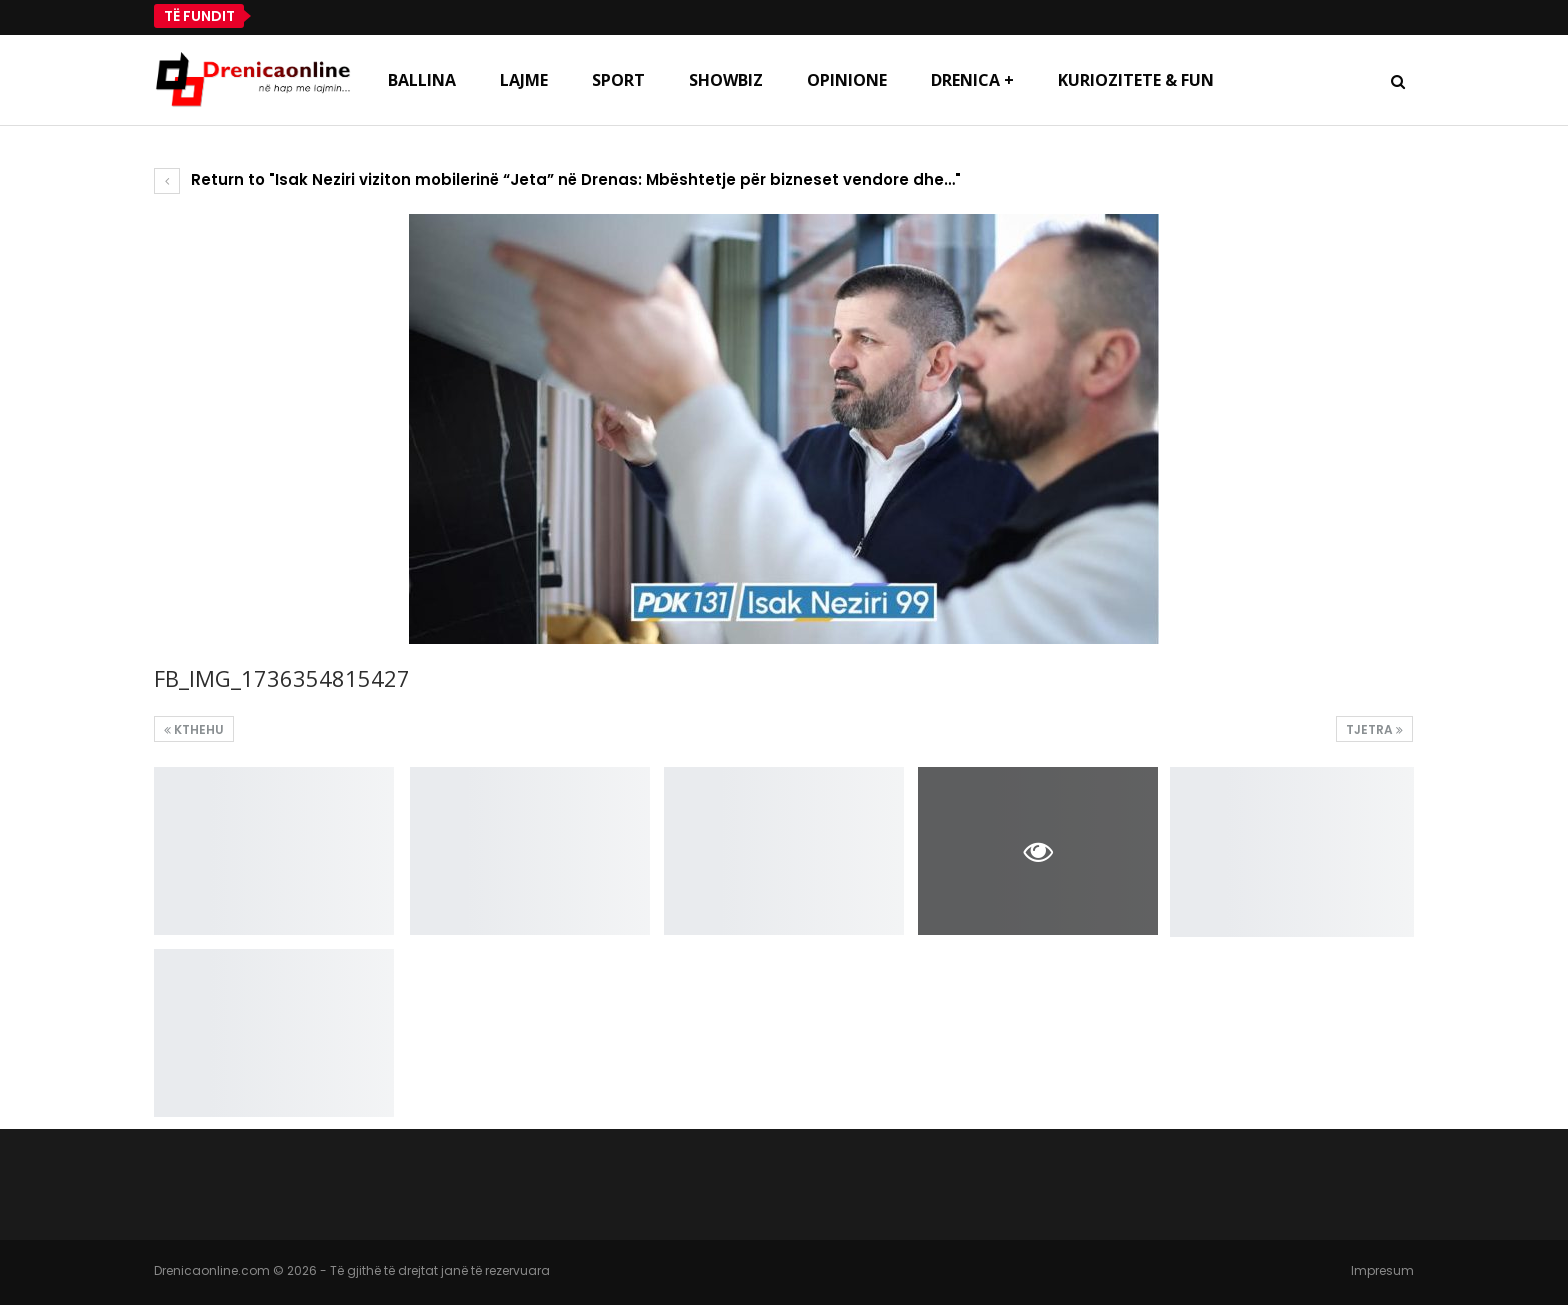 The image size is (1568, 1305). I want to click on Showbiz, so click(726, 80).